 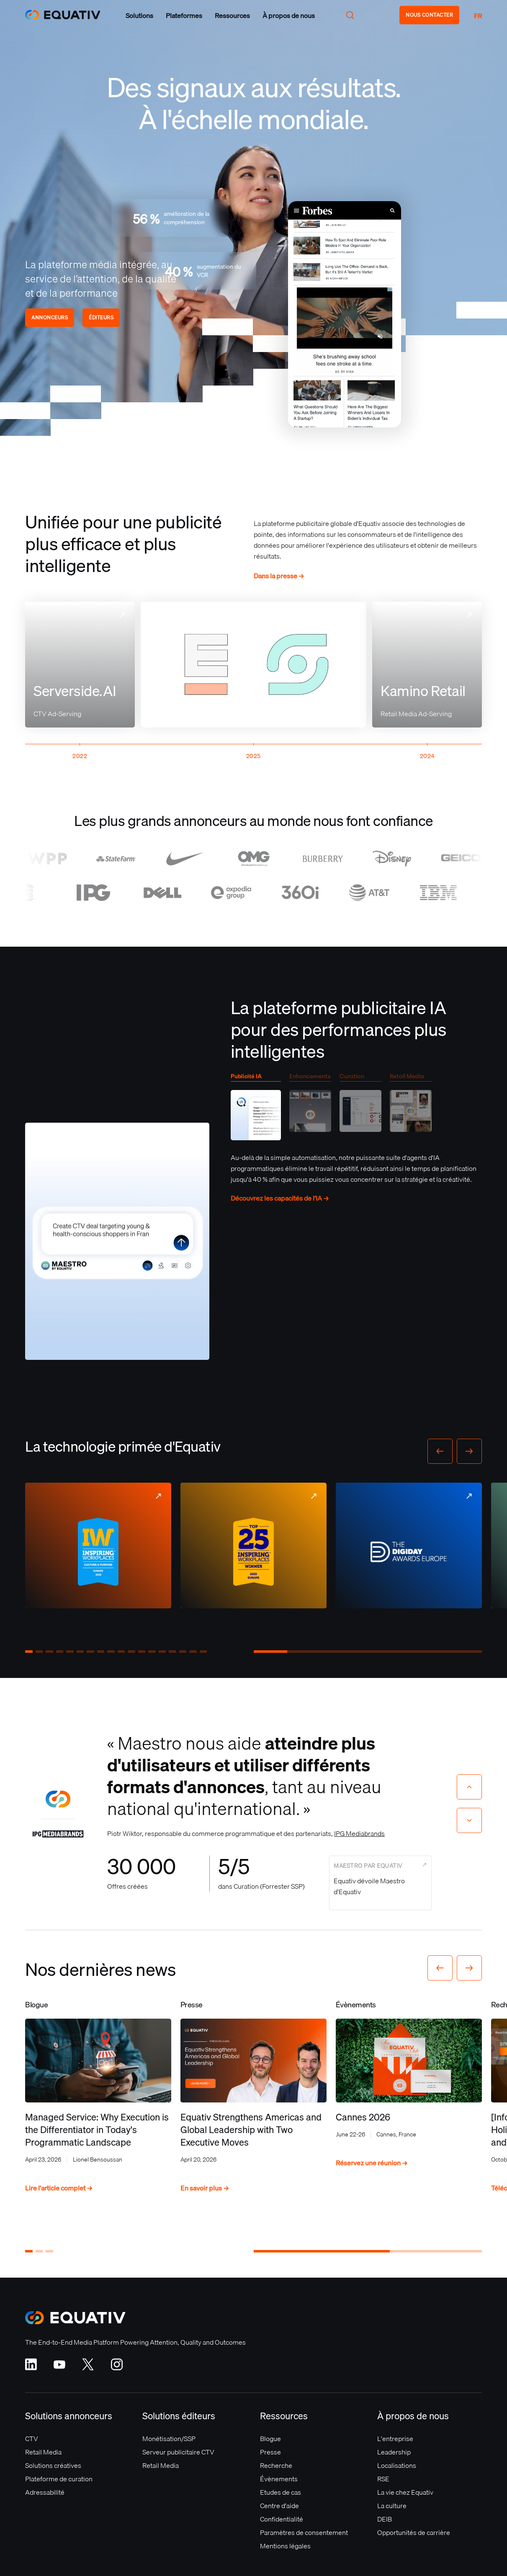 I want to click on RSE, so click(x=383, y=2478).